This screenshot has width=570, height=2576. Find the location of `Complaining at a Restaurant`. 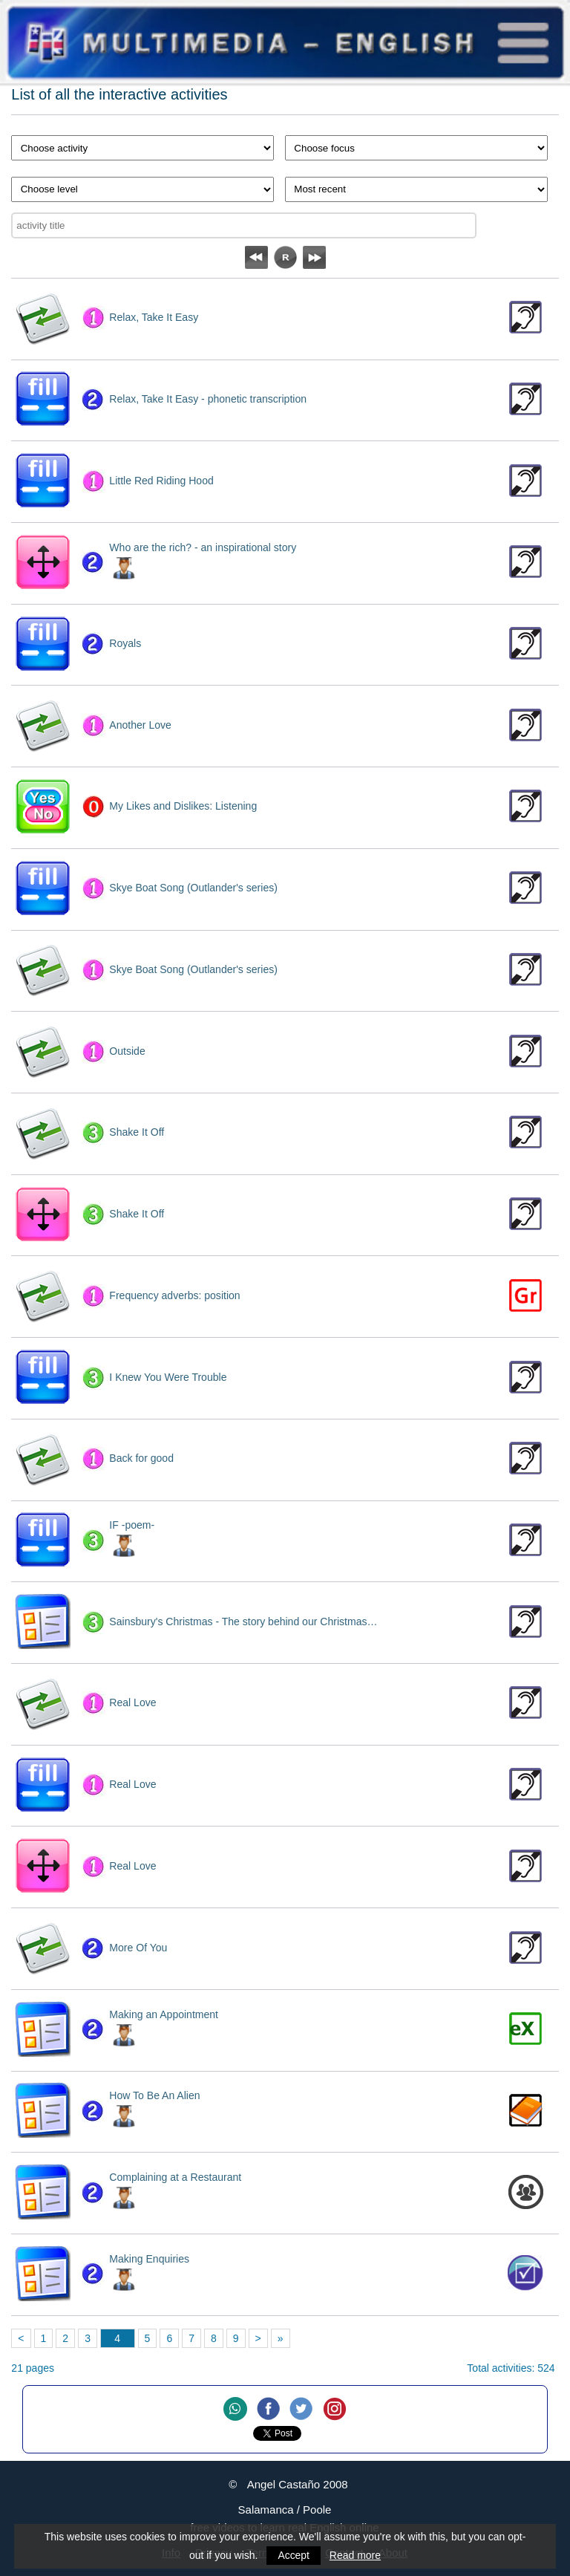

Complaining at a Restaurant is located at coordinates (175, 2177).